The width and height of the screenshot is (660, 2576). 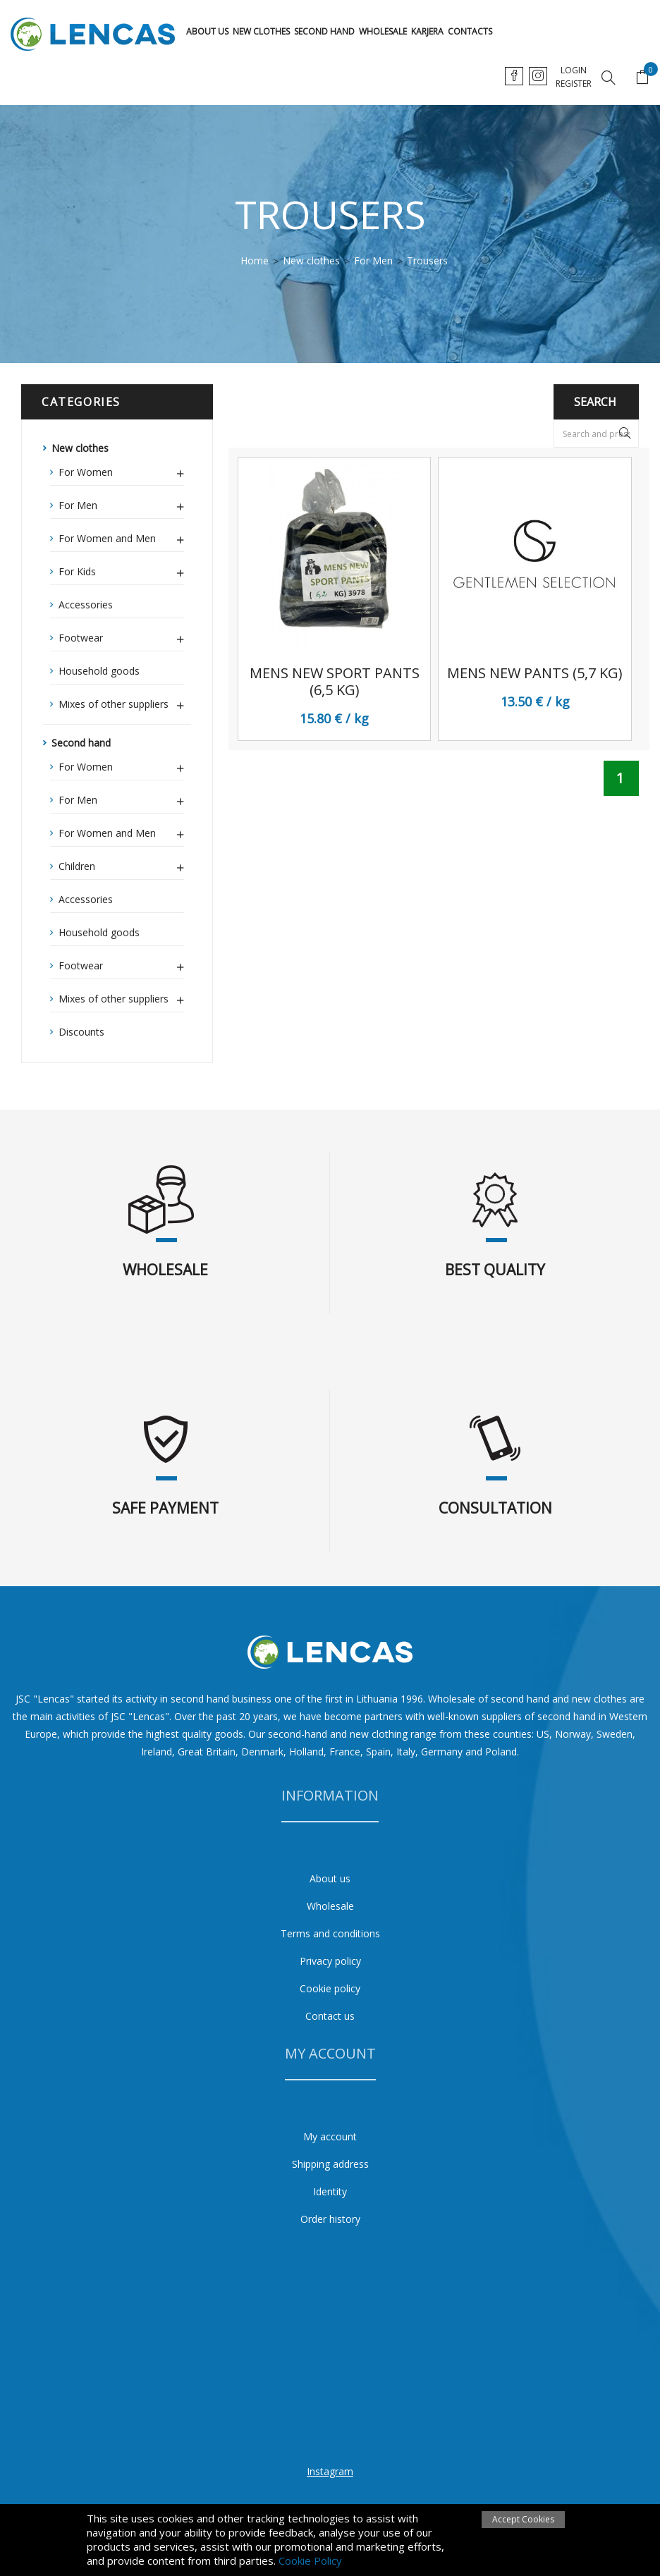 What do you see at coordinates (207, 31) in the screenshot?
I see `About us` at bounding box center [207, 31].